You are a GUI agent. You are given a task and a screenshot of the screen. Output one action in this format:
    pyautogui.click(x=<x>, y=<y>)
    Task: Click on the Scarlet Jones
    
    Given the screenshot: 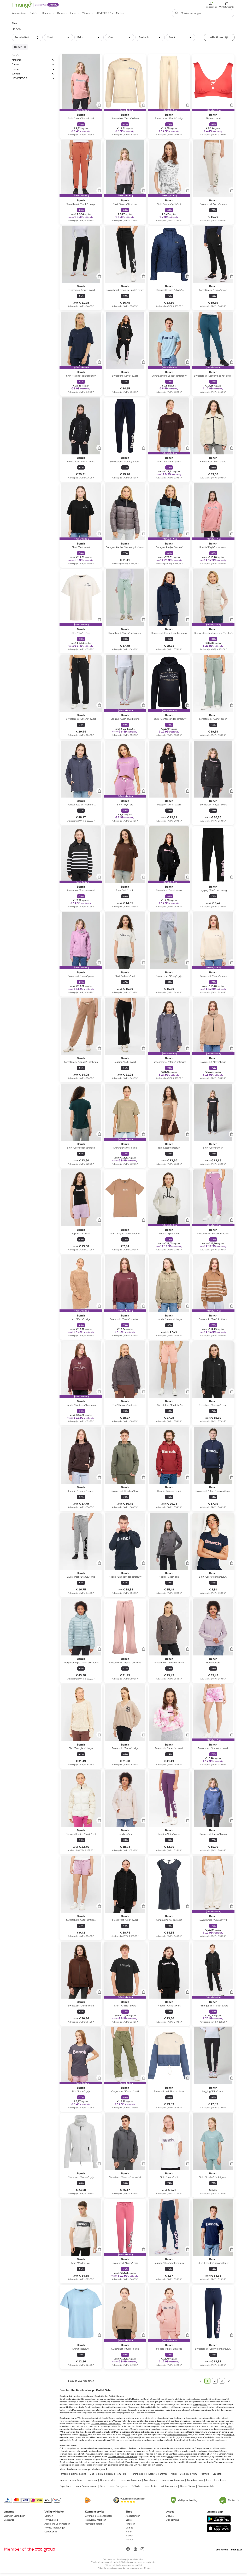 What is the action you would take?
    pyautogui.click(x=173, y=2442)
    